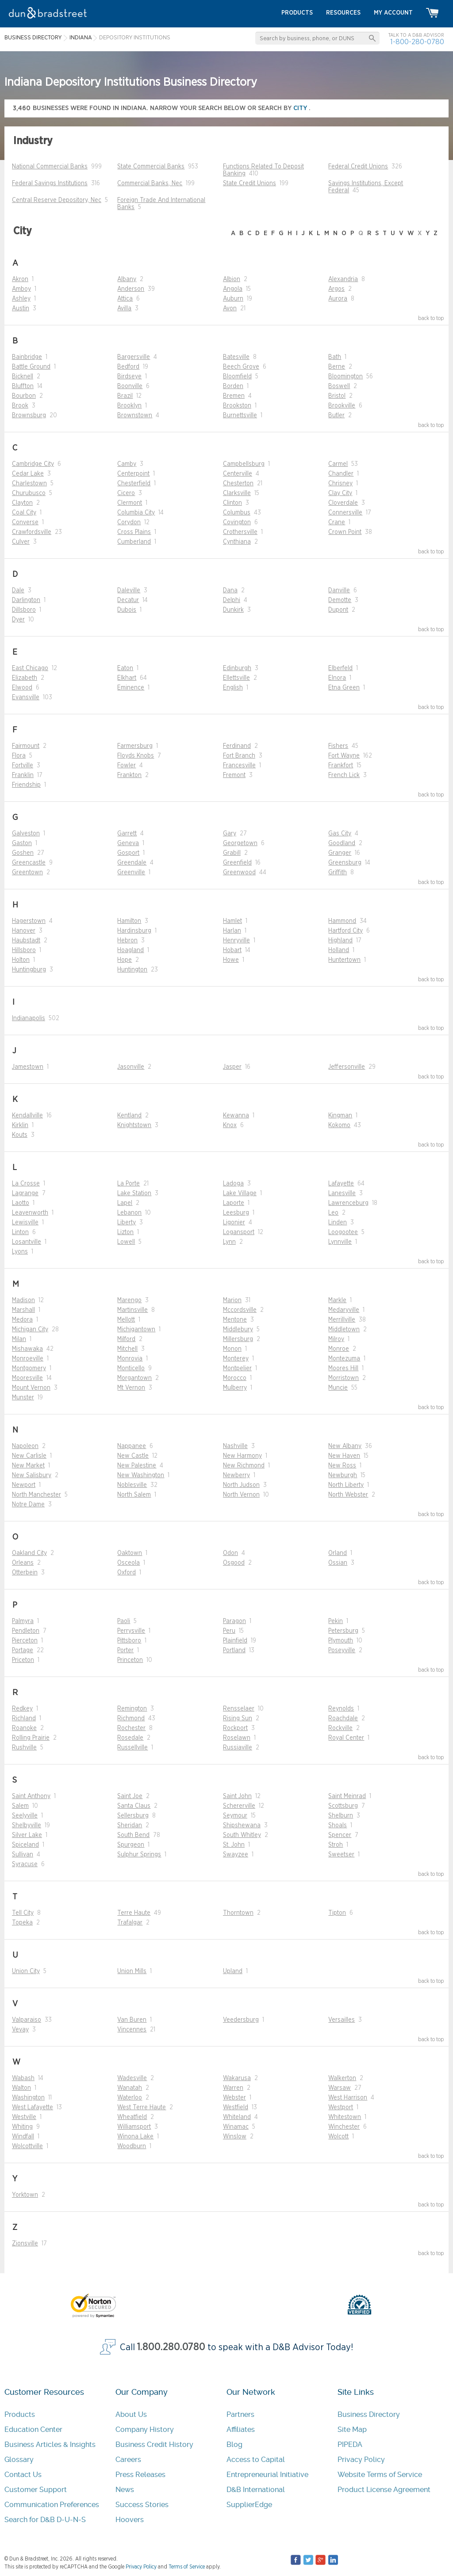 The height and width of the screenshot is (2576, 453). I want to click on Privacy Policy, so click(361, 2459).